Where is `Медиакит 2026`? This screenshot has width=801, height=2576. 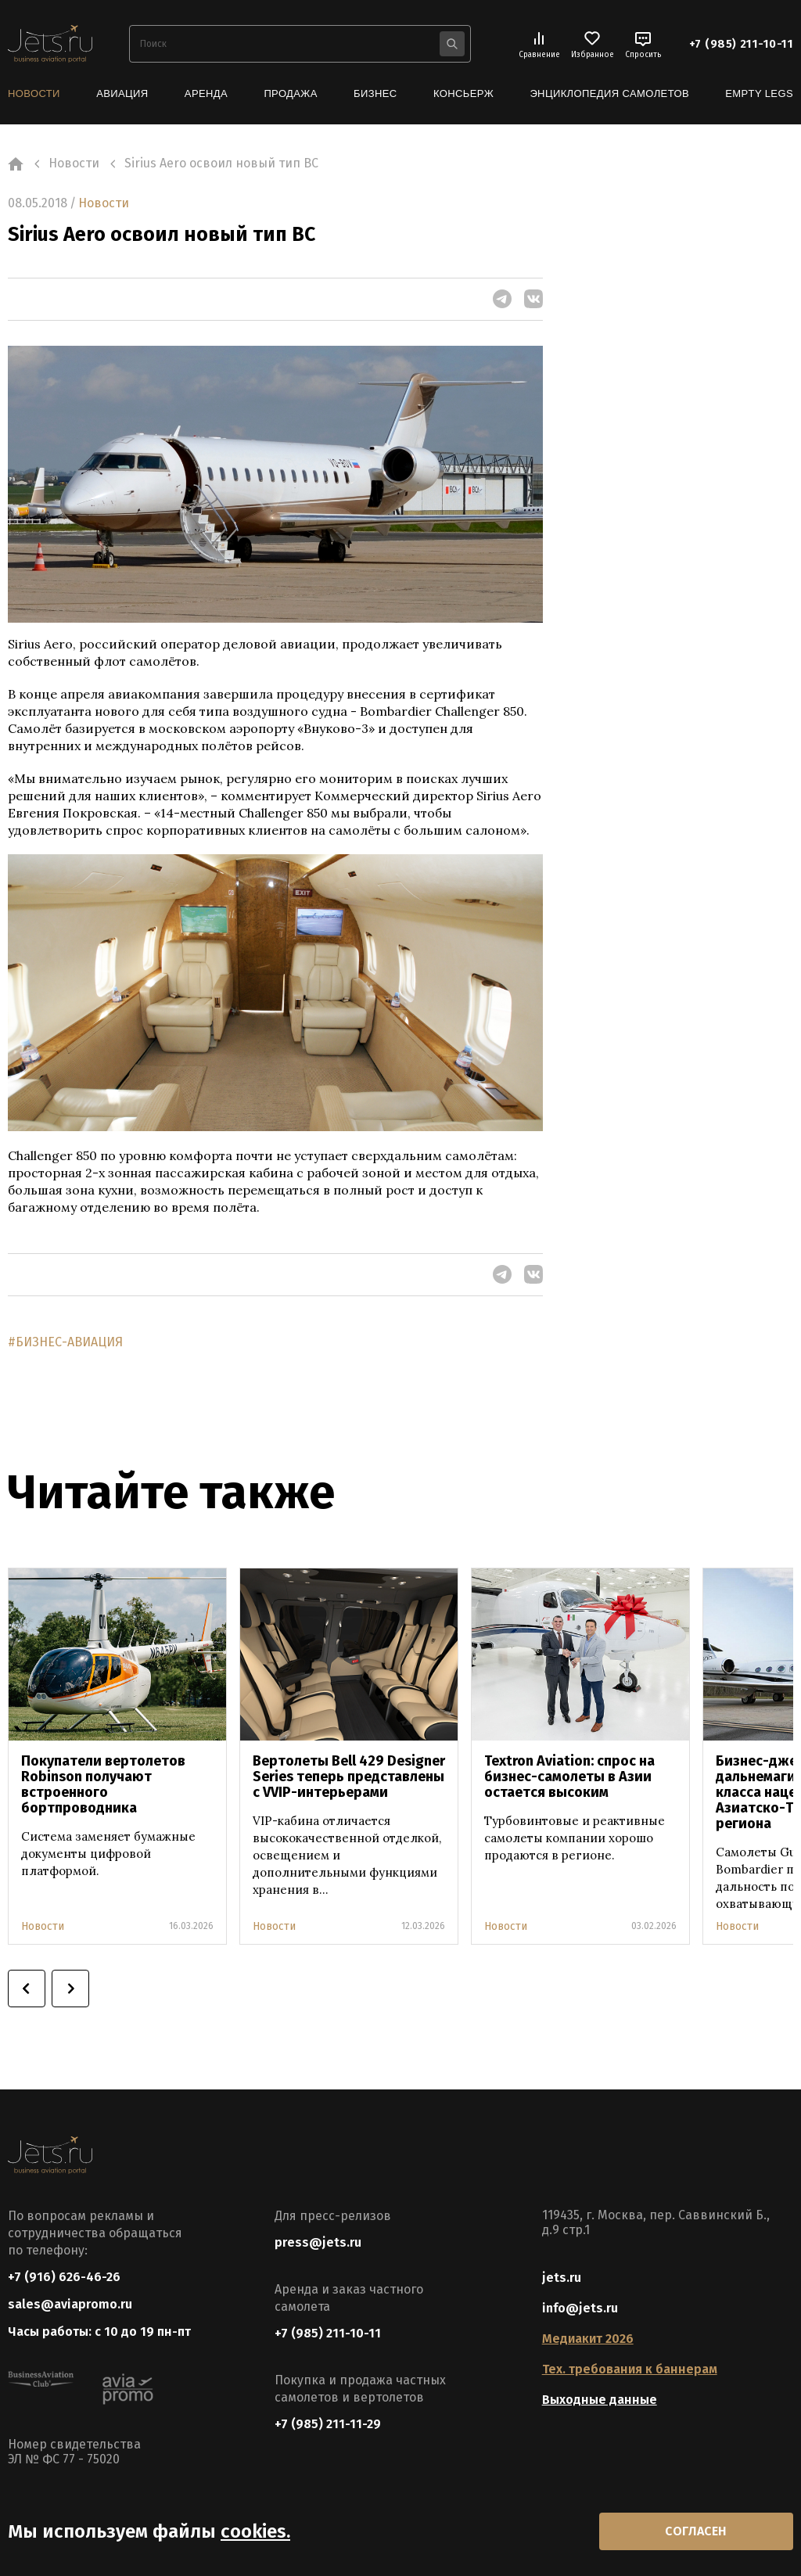 Медиакит 2026 is located at coordinates (588, 2338).